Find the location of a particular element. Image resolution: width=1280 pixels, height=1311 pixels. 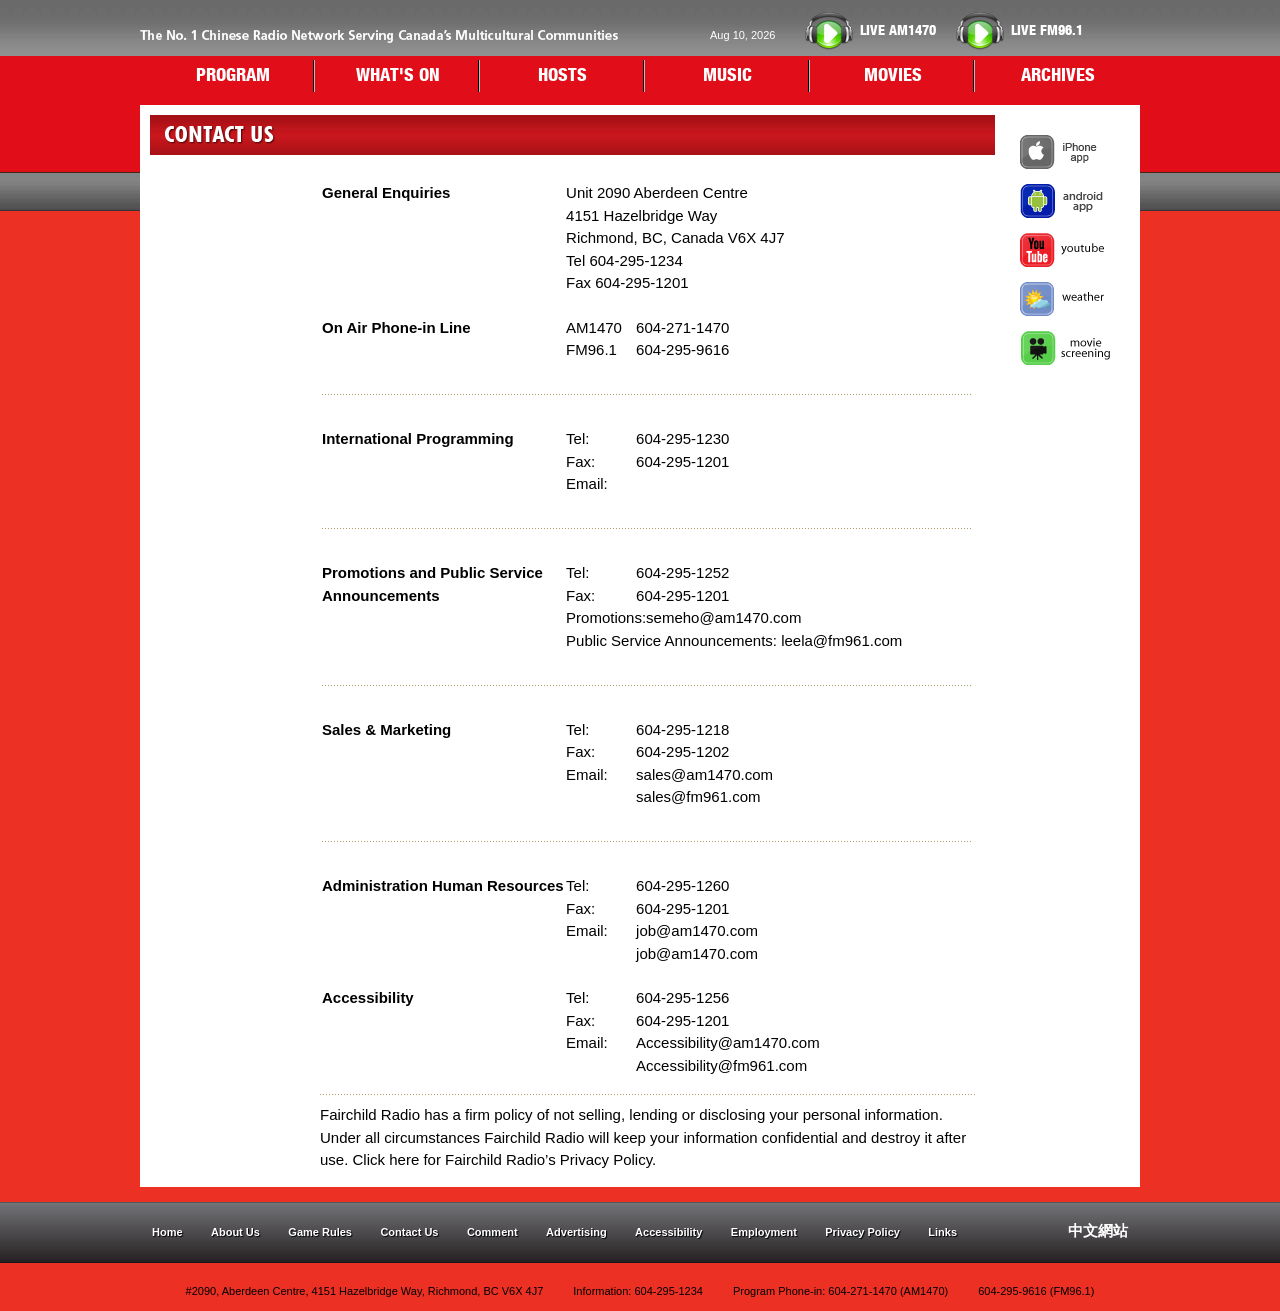

Advertising is located at coordinates (576, 1232).